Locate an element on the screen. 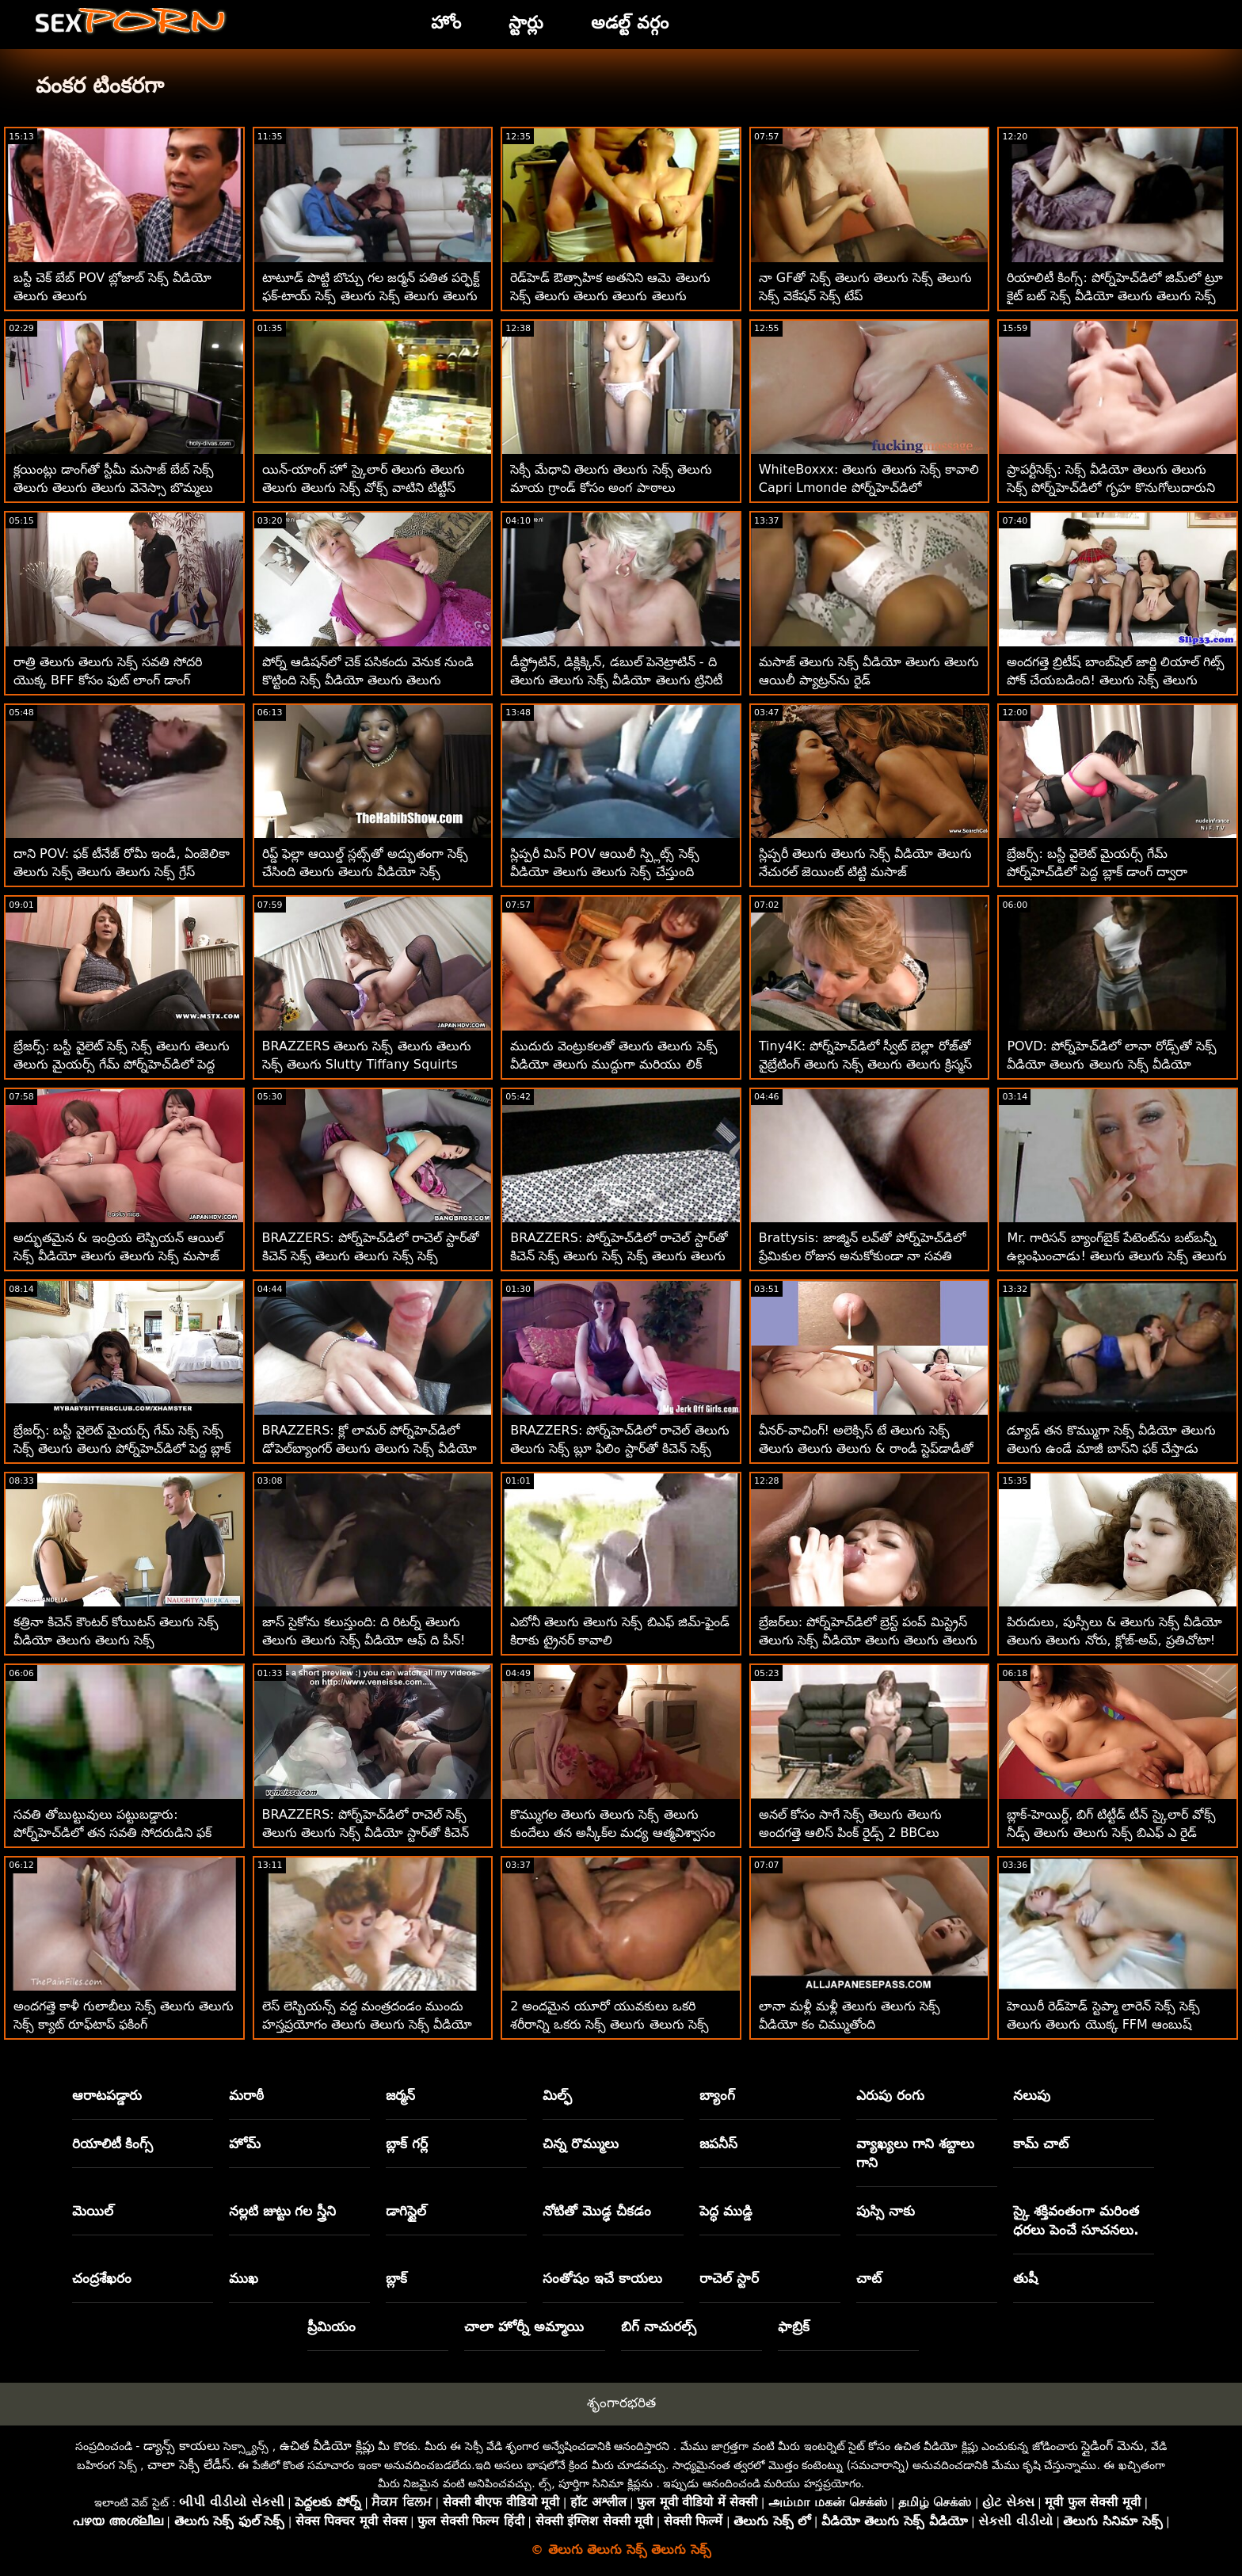 The image size is (1242, 2576). చంద్రశేఖరం is located at coordinates (101, 2278).